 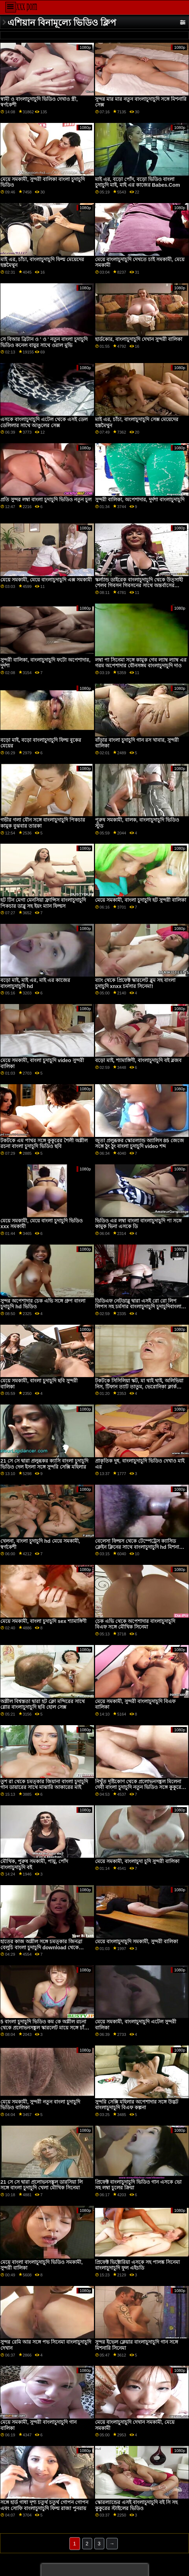 I want to click on চেক এভি থেকে অপেশাদার বাংলাচুদাচুদি বিএফ সঙ্গে মৌখিক সিনেমা, so click(x=135, y=1624).